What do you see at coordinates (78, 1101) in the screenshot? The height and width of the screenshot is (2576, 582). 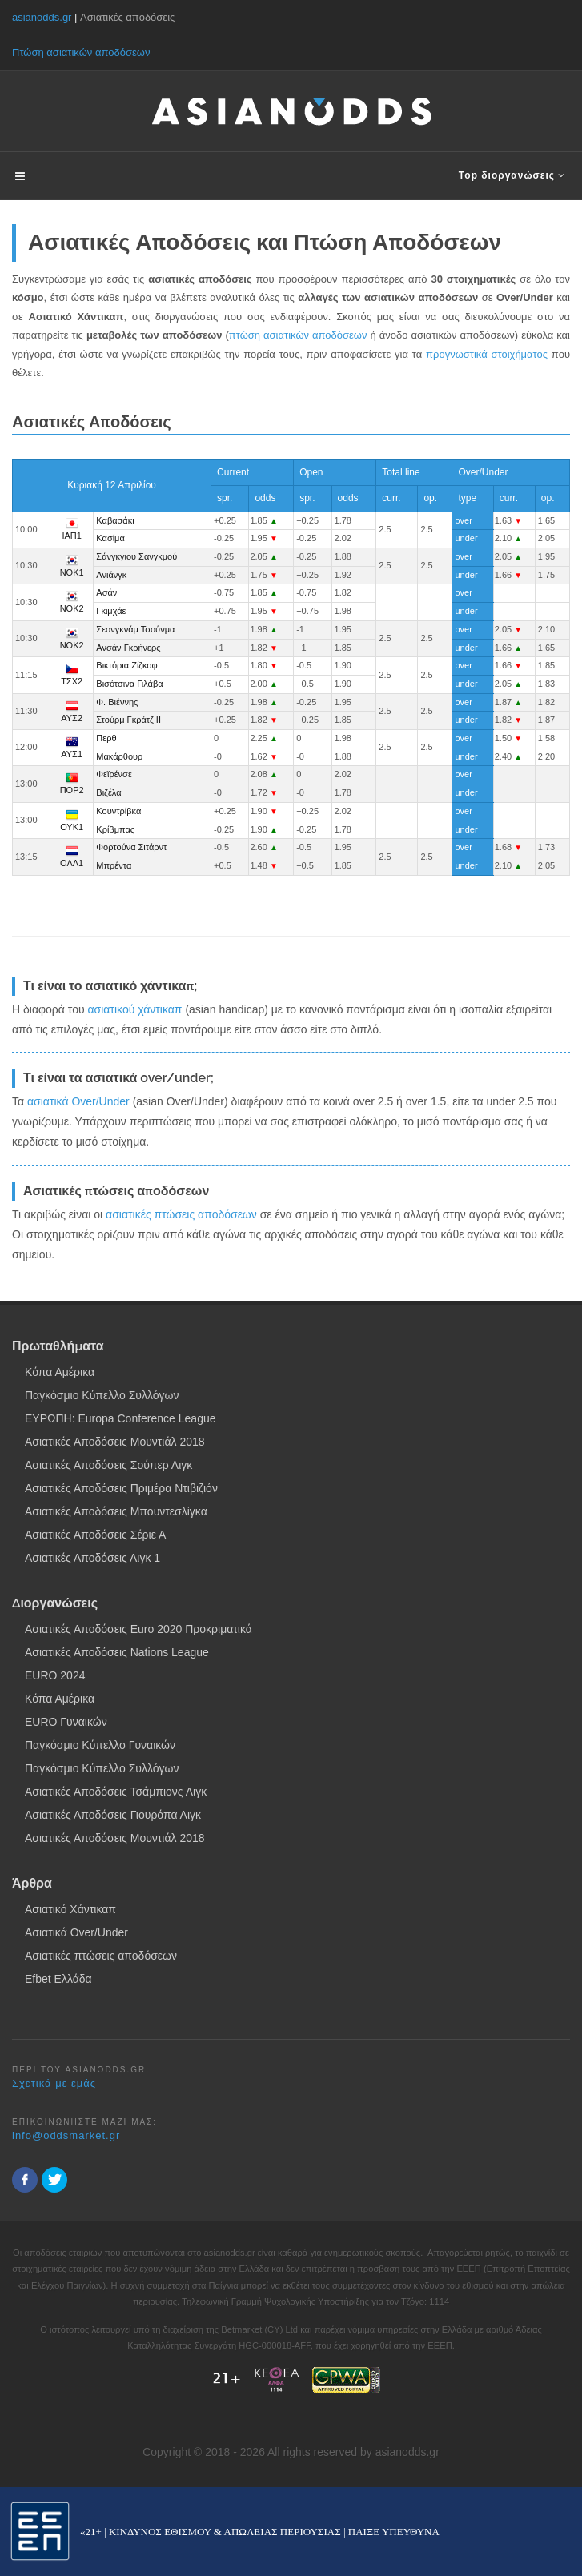 I see `ασιατικά Over/Under` at bounding box center [78, 1101].